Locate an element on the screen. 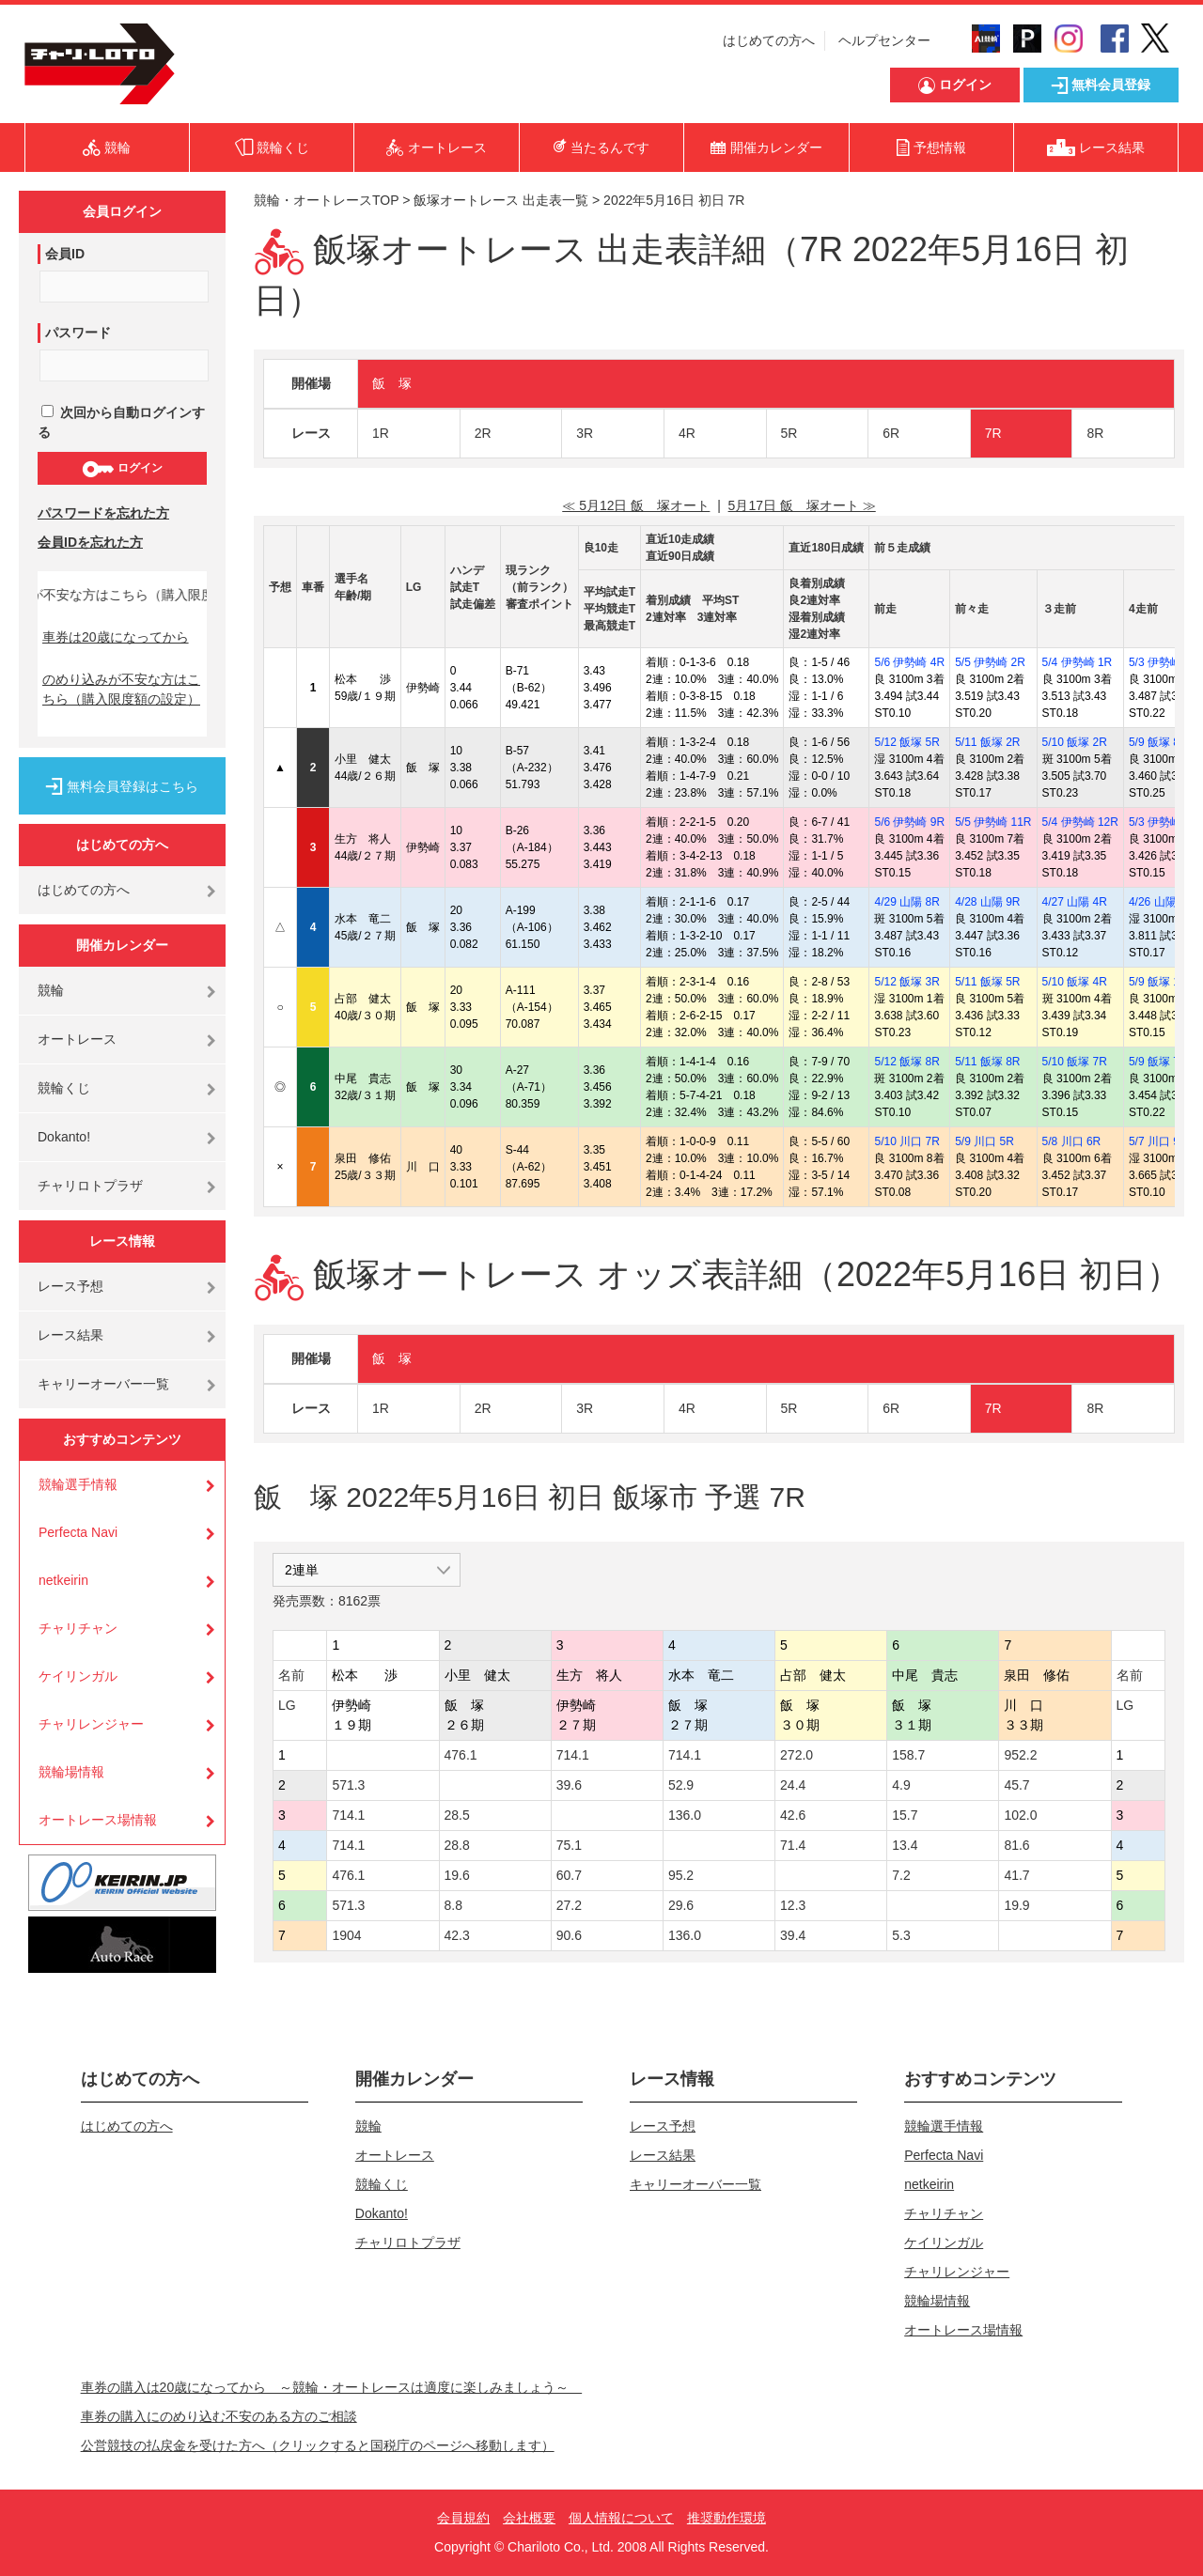  次回から自動ログインする is located at coordinates (121, 422).